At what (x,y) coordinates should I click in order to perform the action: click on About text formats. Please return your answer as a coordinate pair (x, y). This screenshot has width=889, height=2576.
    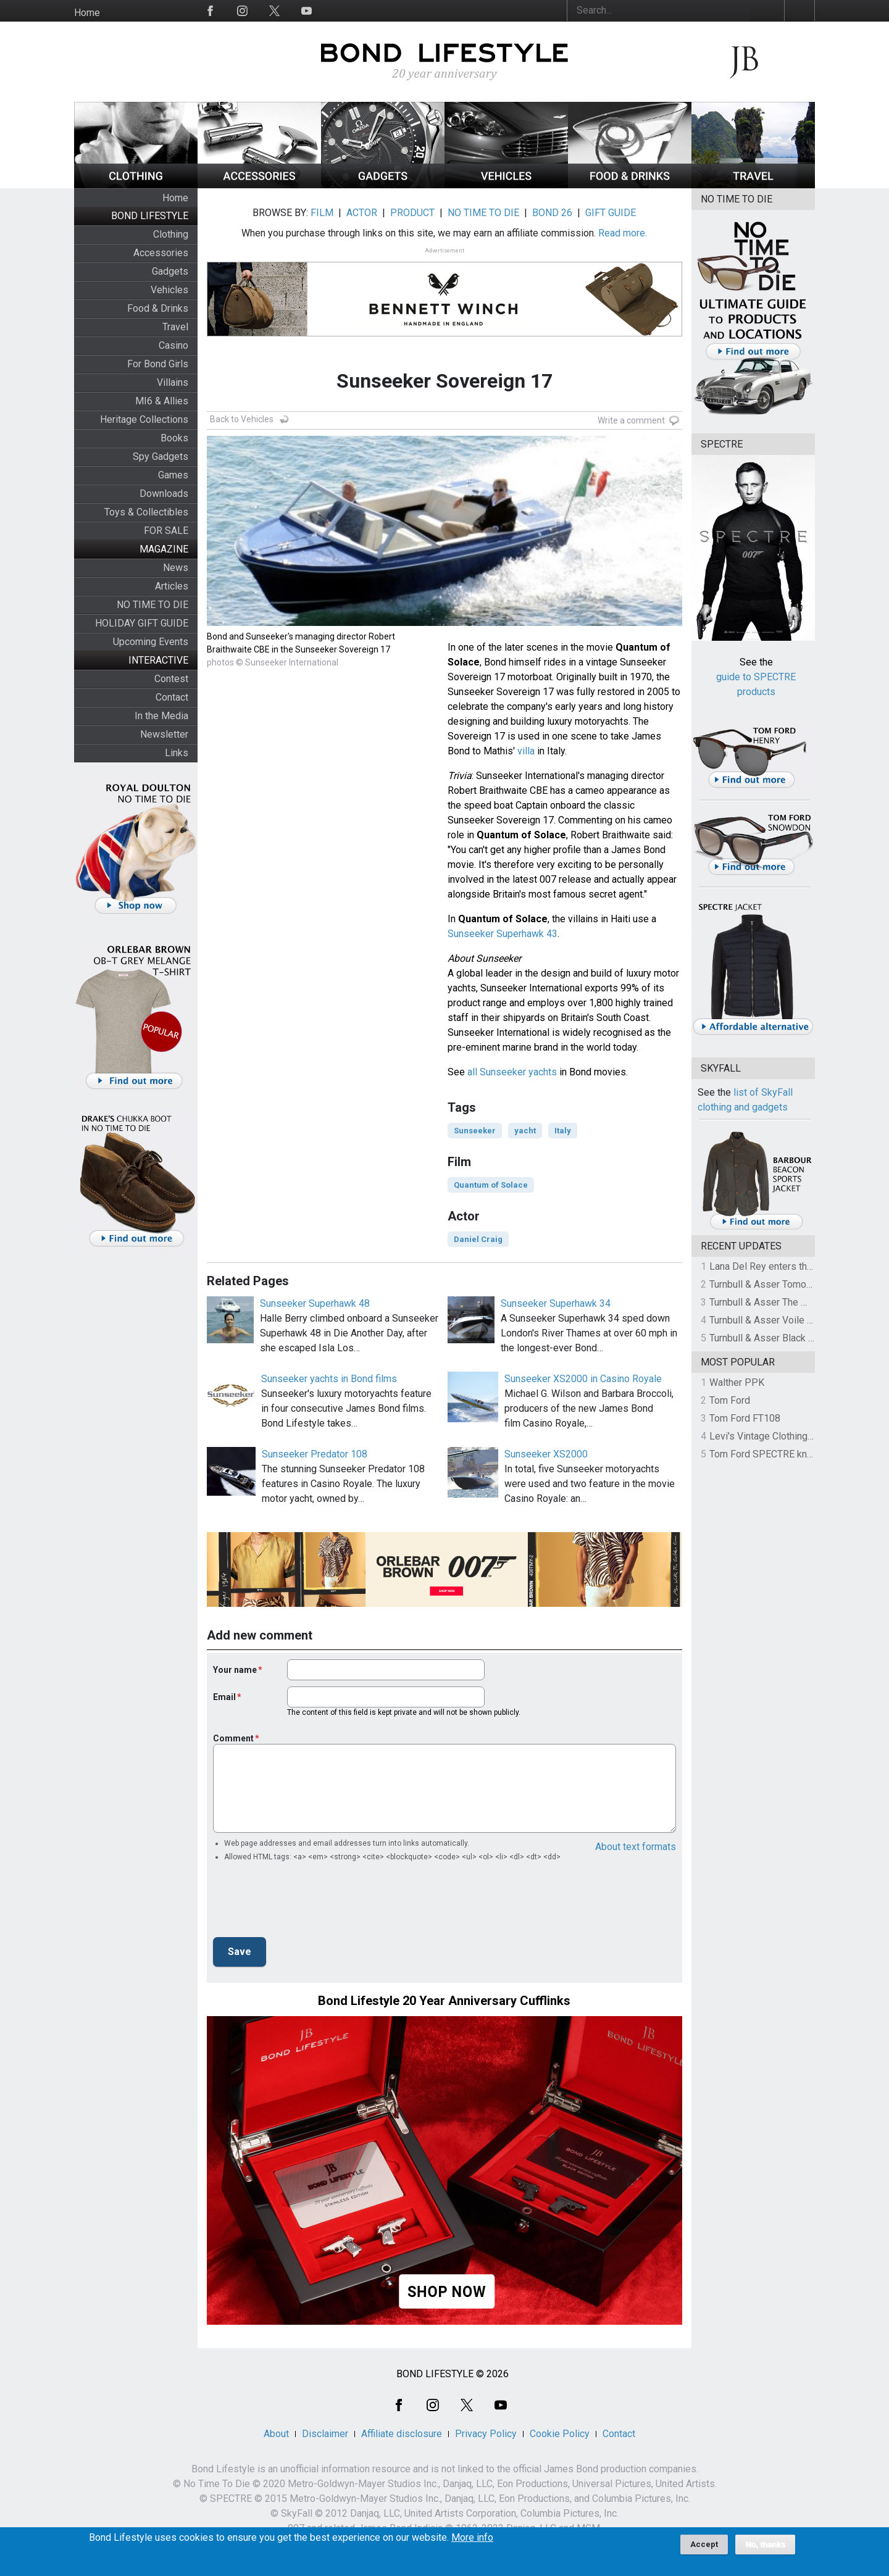
    Looking at the image, I should click on (635, 1847).